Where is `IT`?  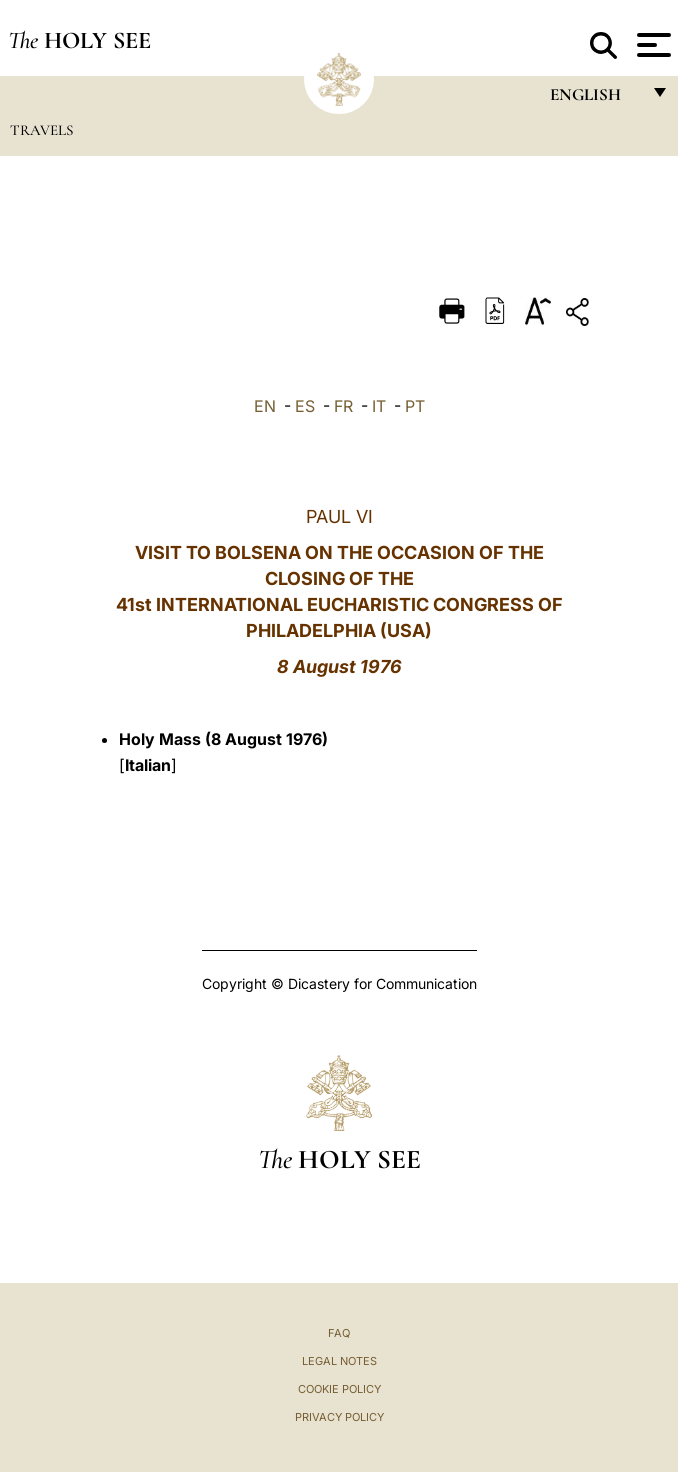 IT is located at coordinates (379, 406).